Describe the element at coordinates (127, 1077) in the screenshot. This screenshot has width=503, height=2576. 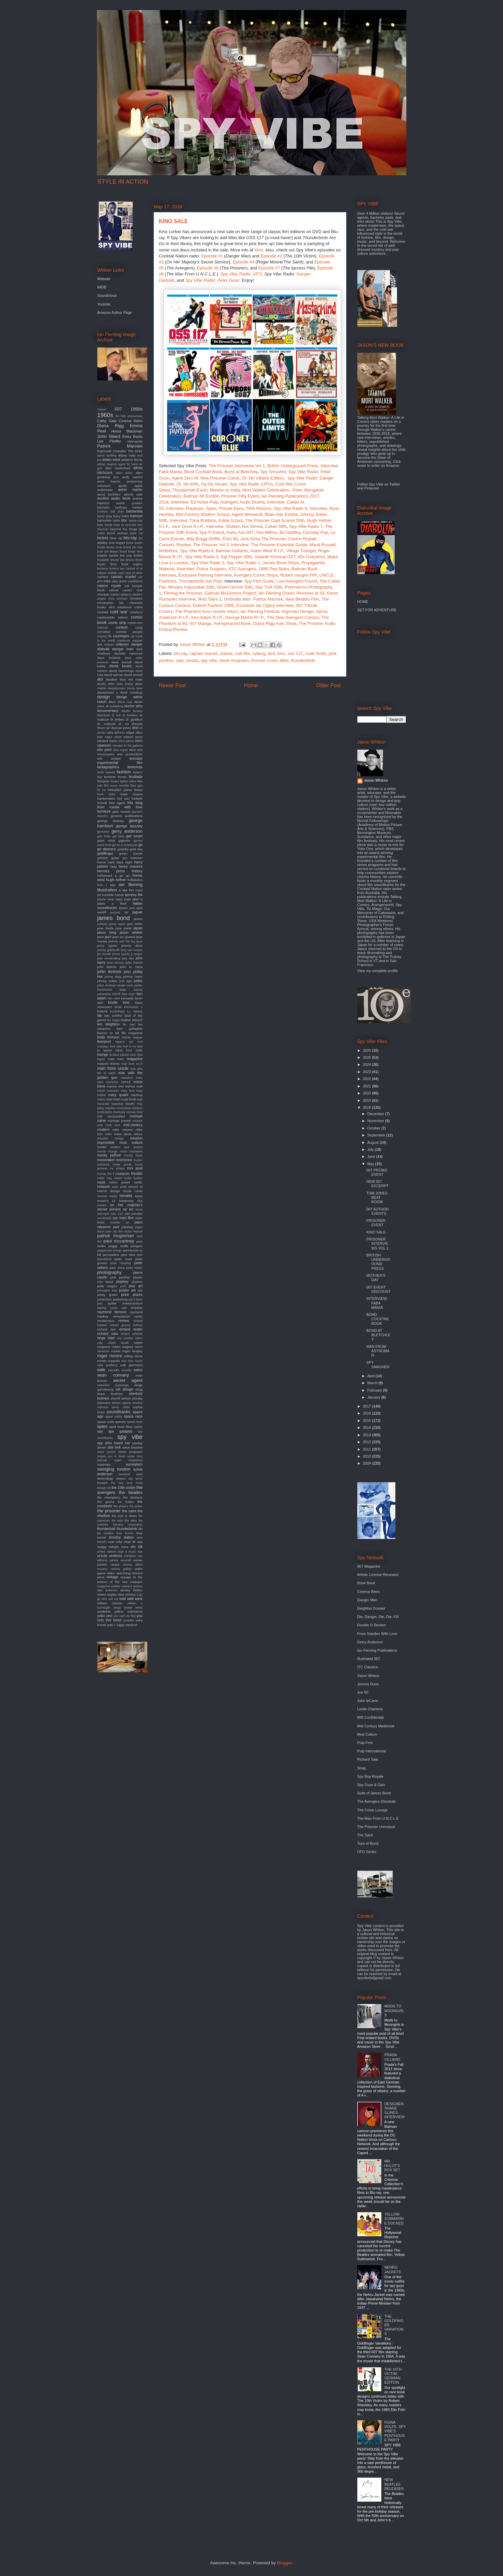
I see `marathon` at that location.